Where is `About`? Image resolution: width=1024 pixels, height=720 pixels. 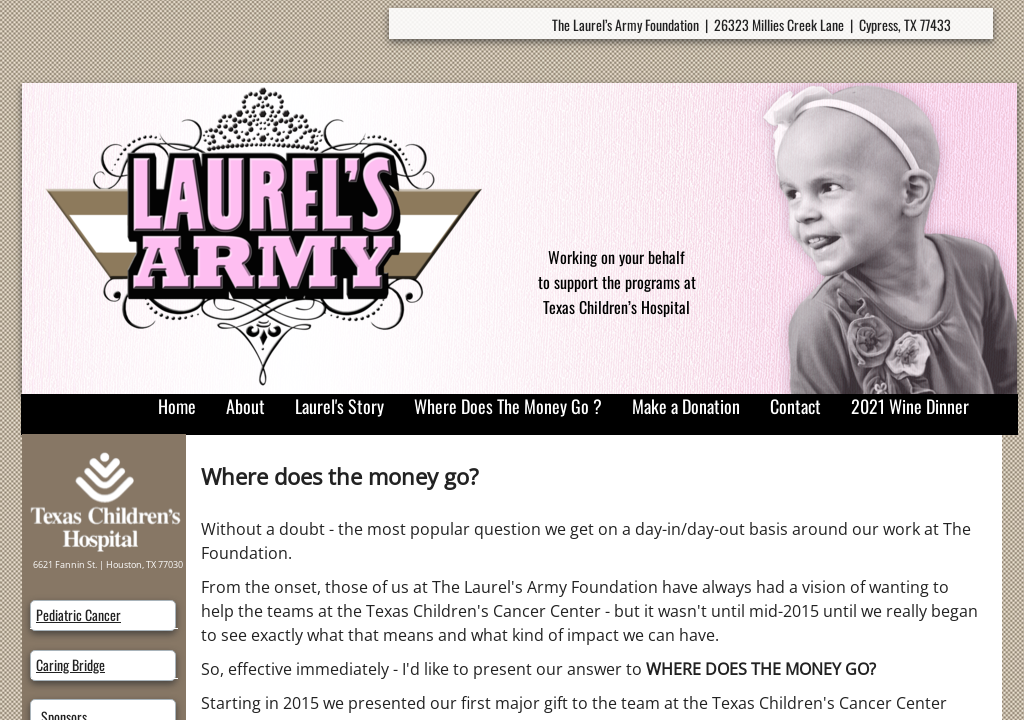
About is located at coordinates (245, 406).